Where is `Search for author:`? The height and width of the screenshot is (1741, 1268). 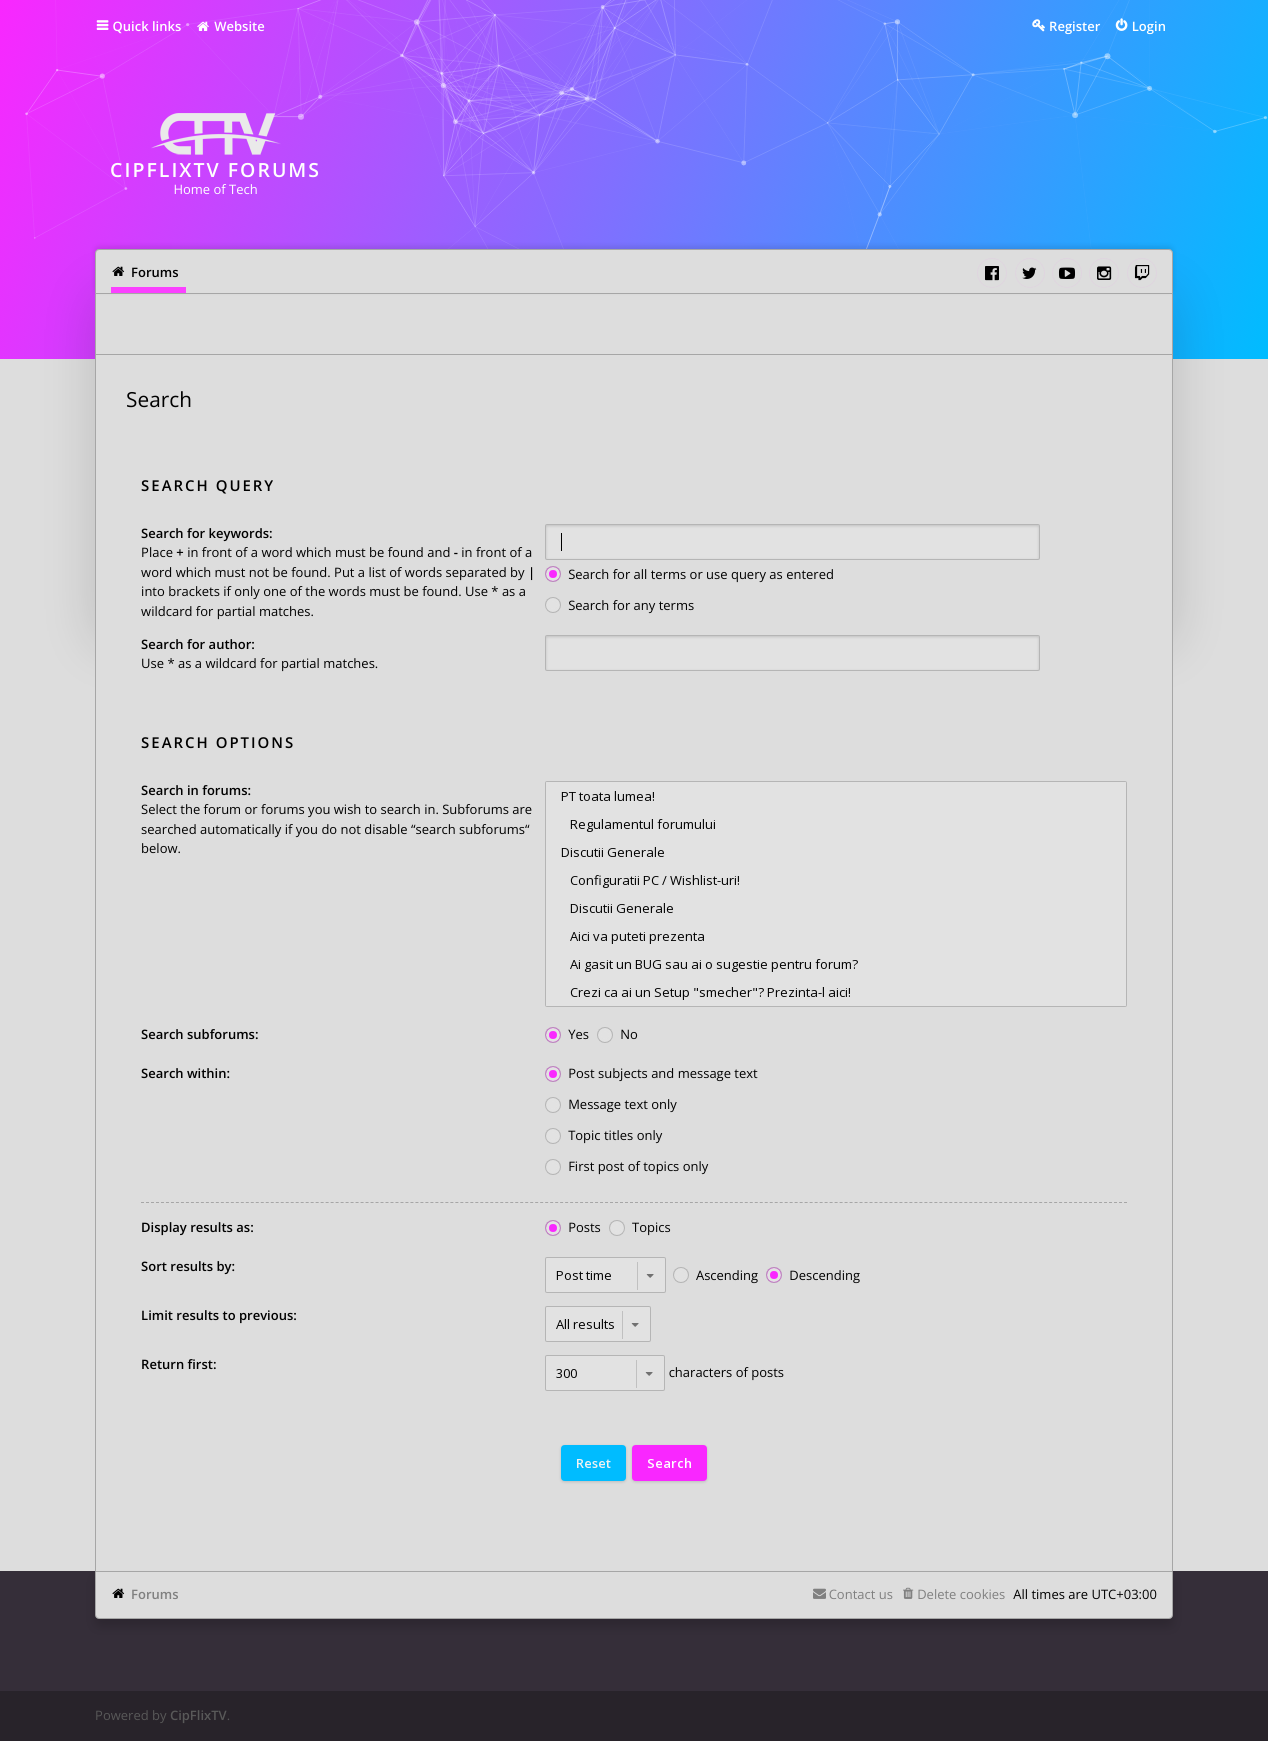 Search for author: is located at coordinates (198, 644).